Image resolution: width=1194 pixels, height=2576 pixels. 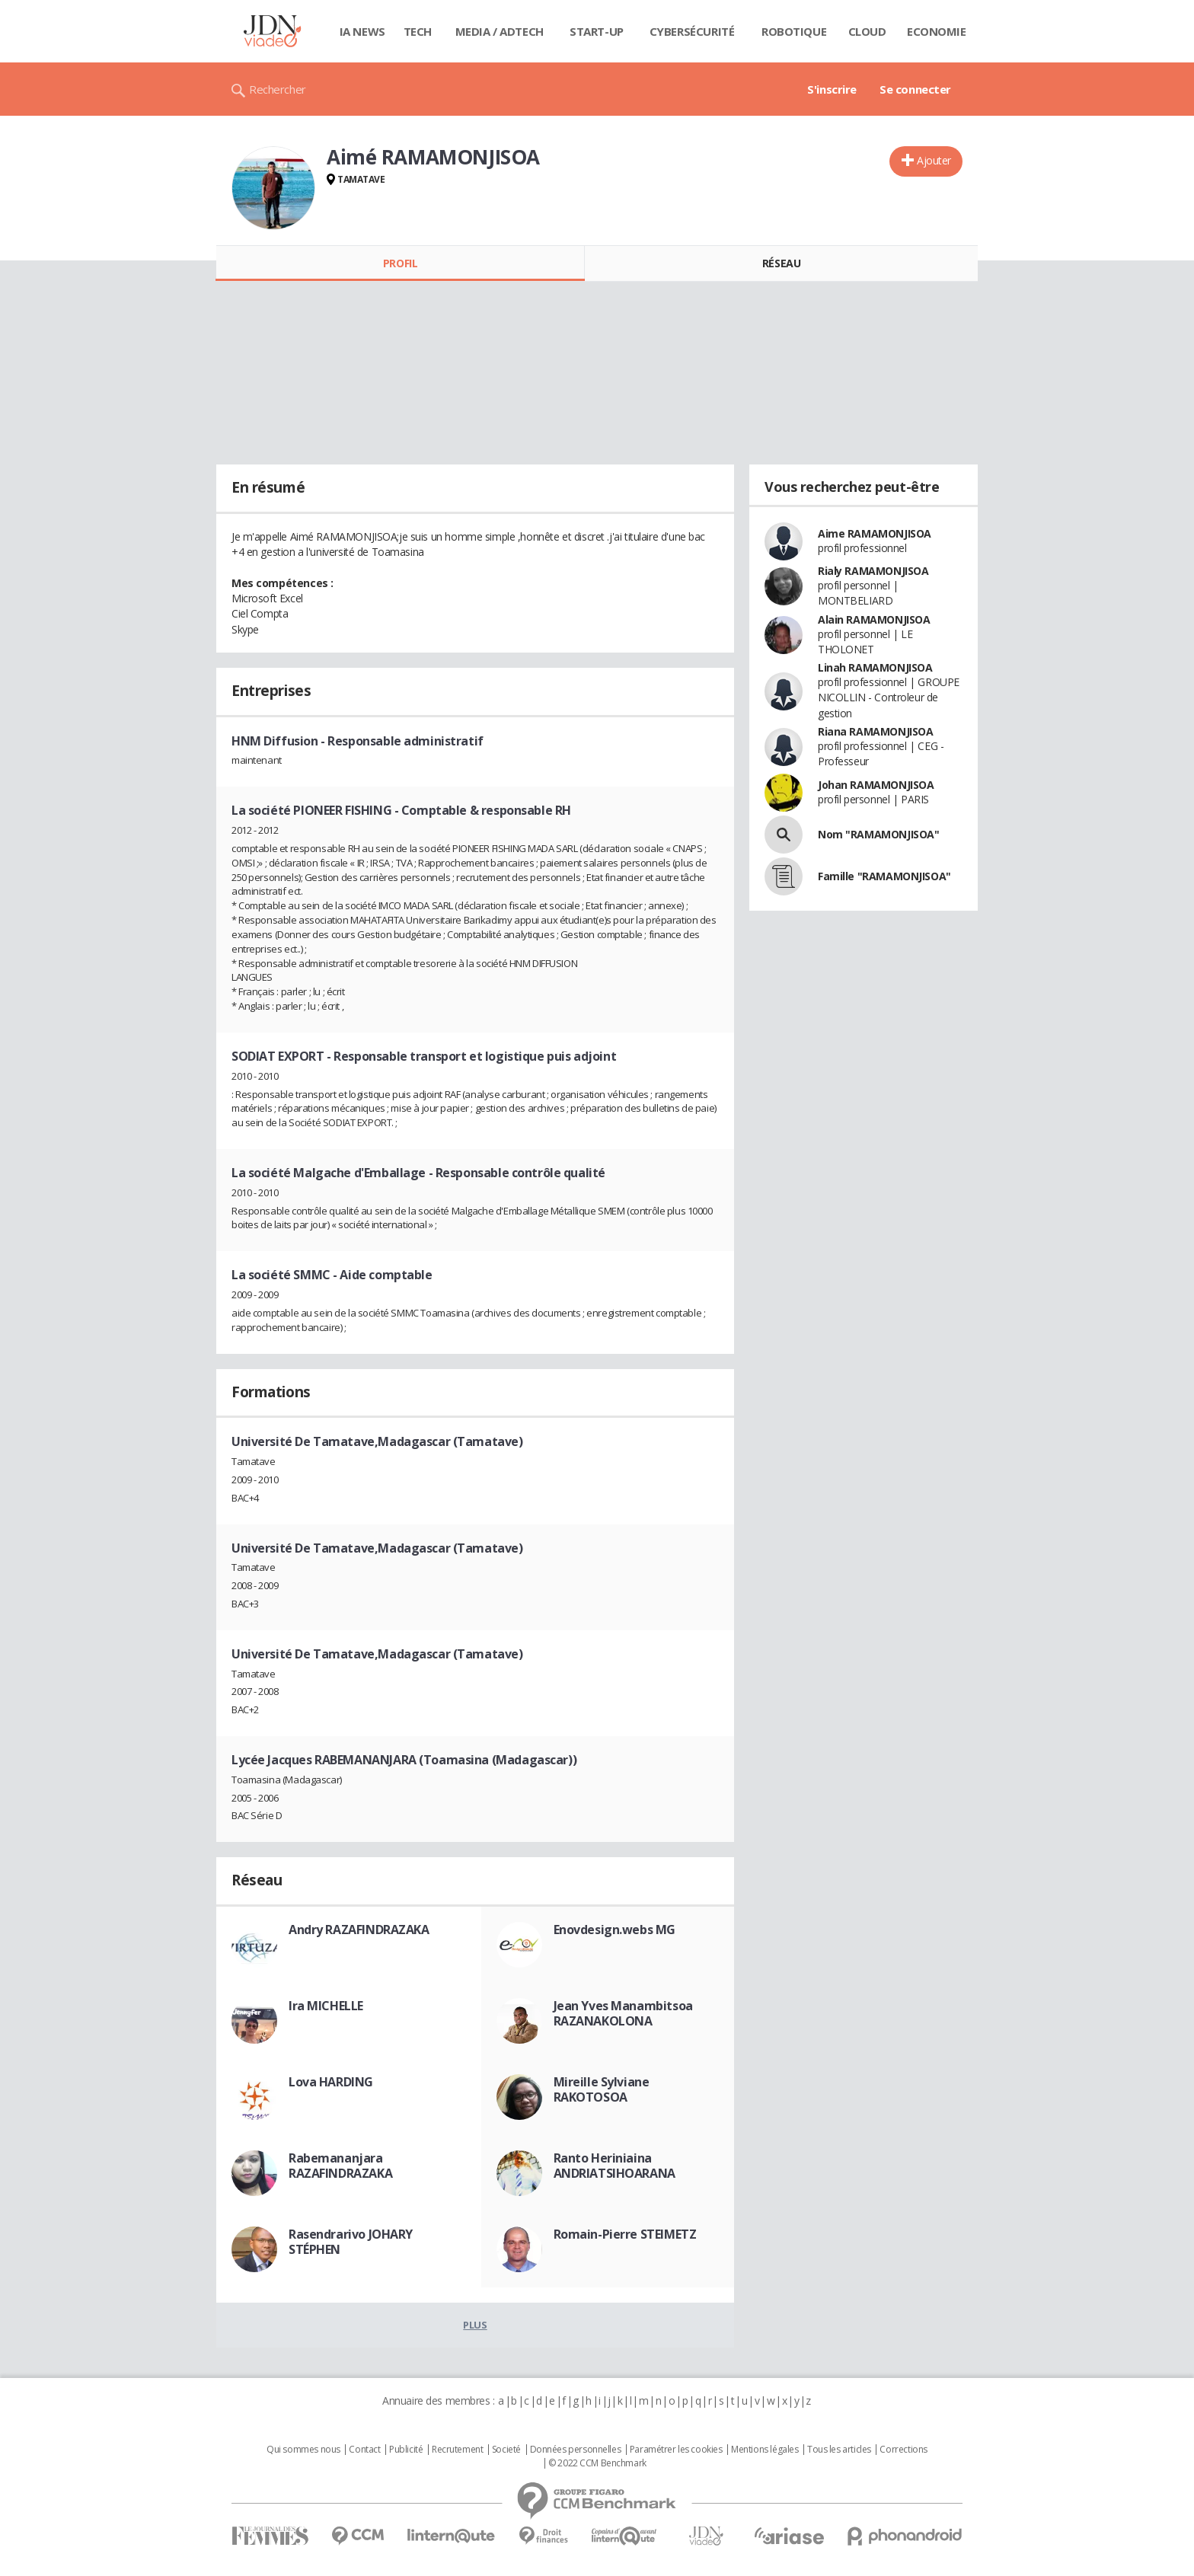 I want to click on Andry RAZAFINDRAZAKA, so click(x=359, y=1929).